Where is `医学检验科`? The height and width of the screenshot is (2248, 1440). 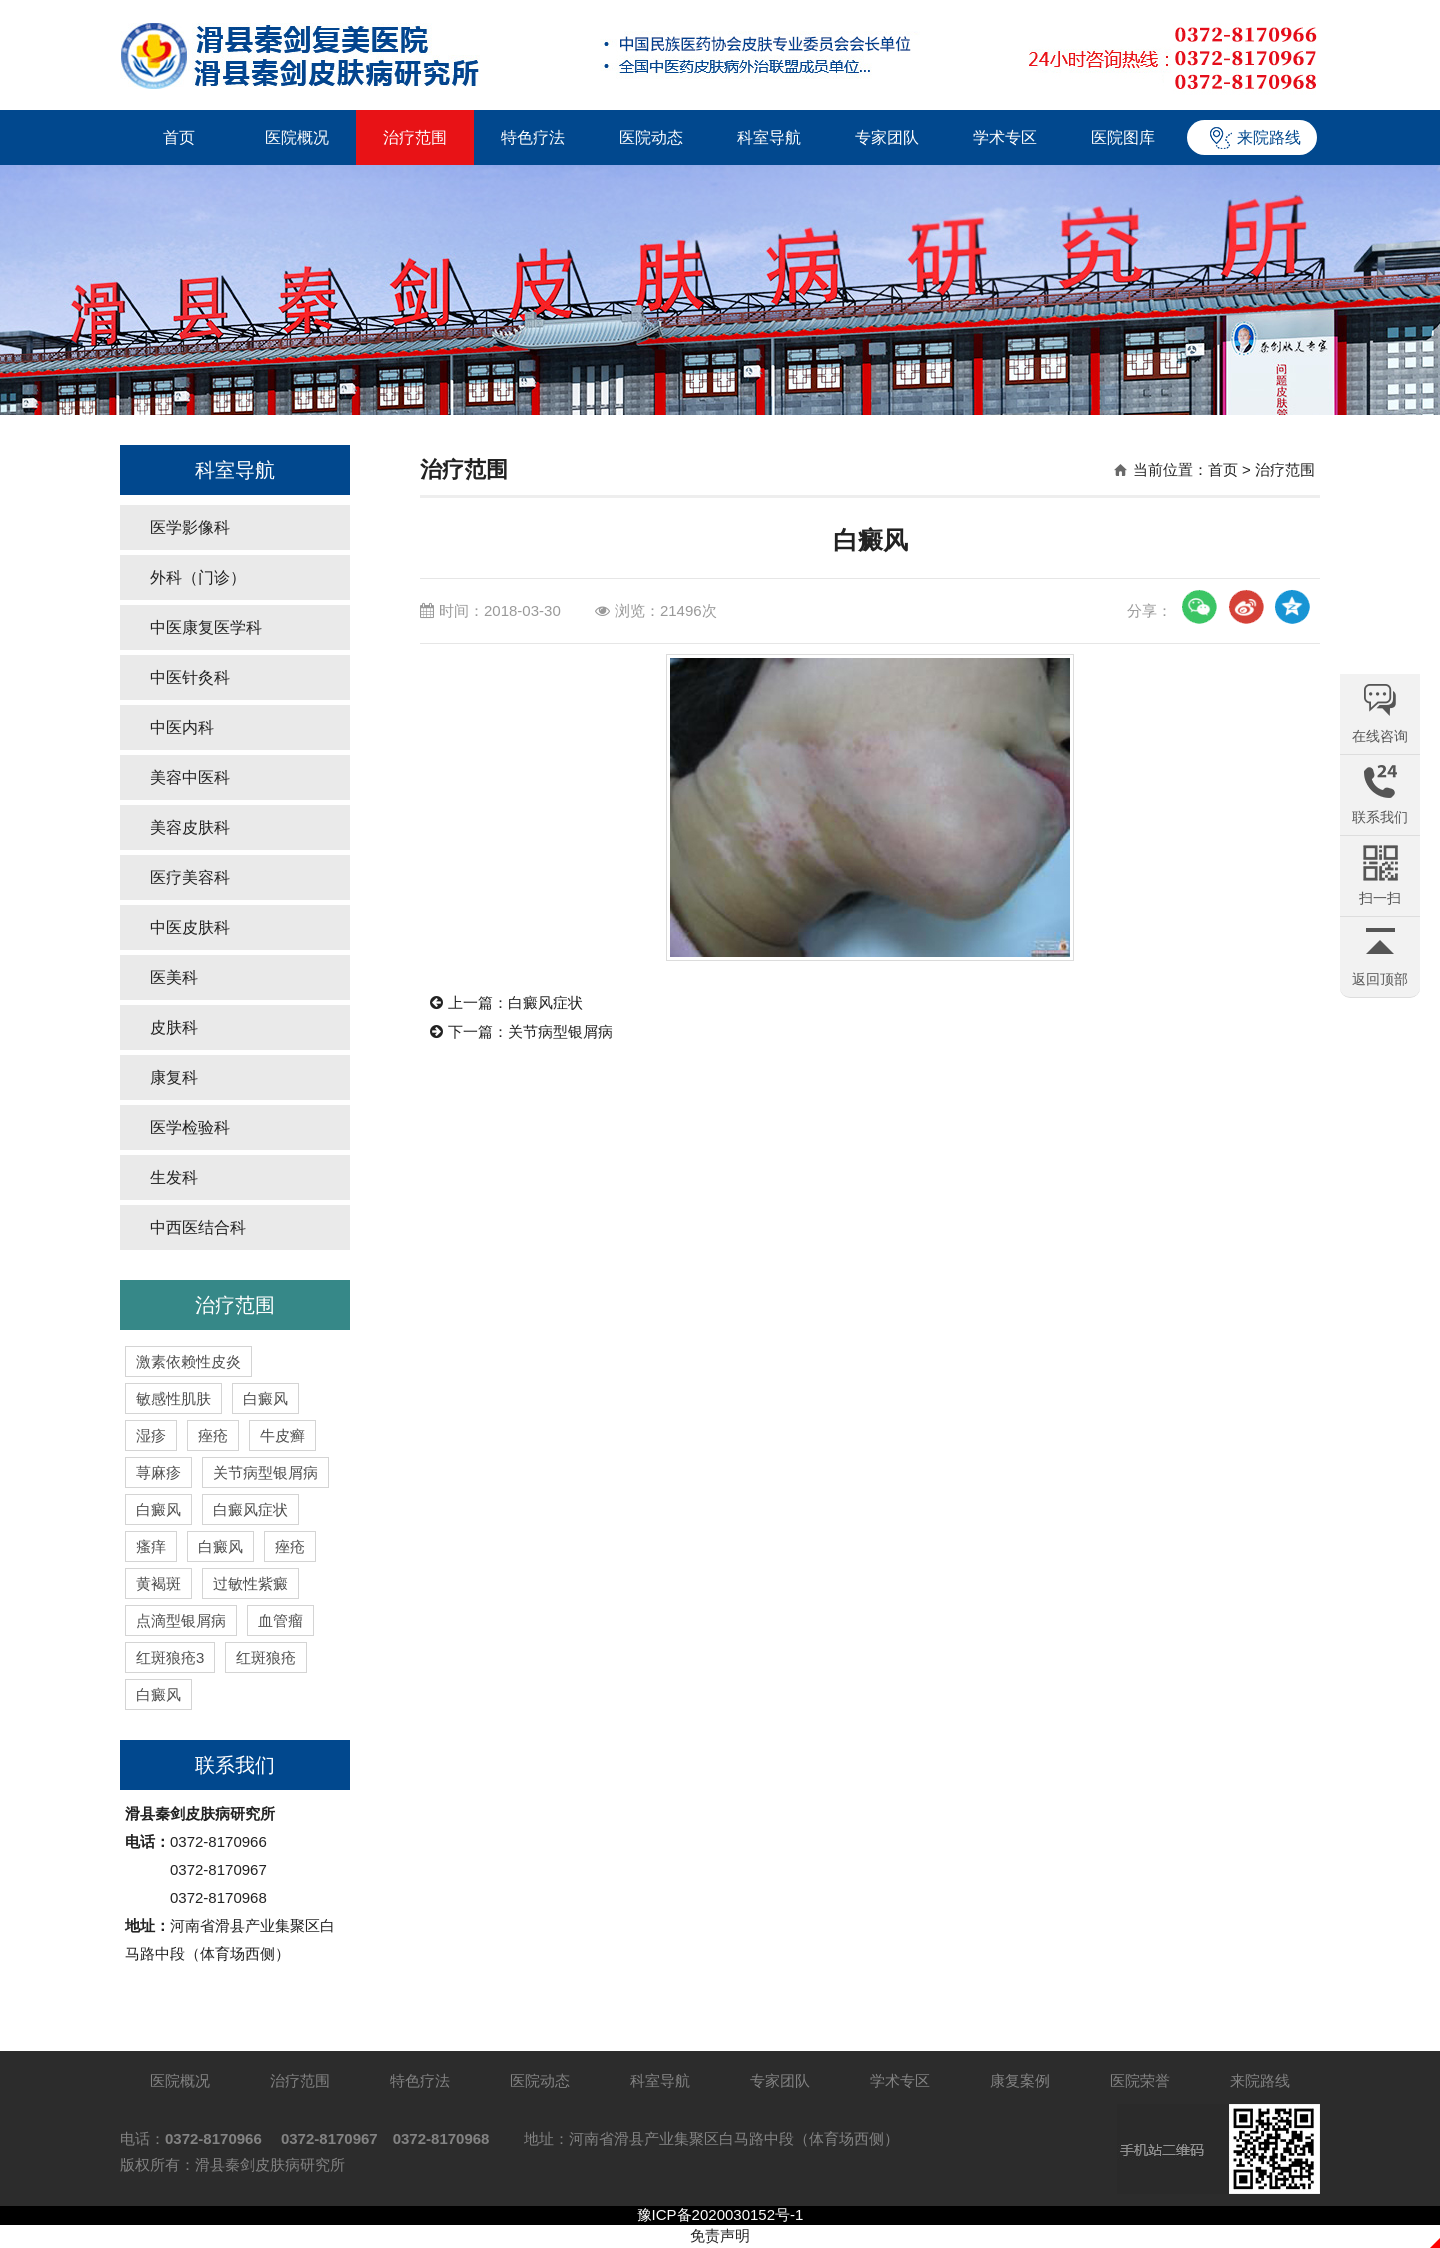 医学检验科 is located at coordinates (190, 1127).